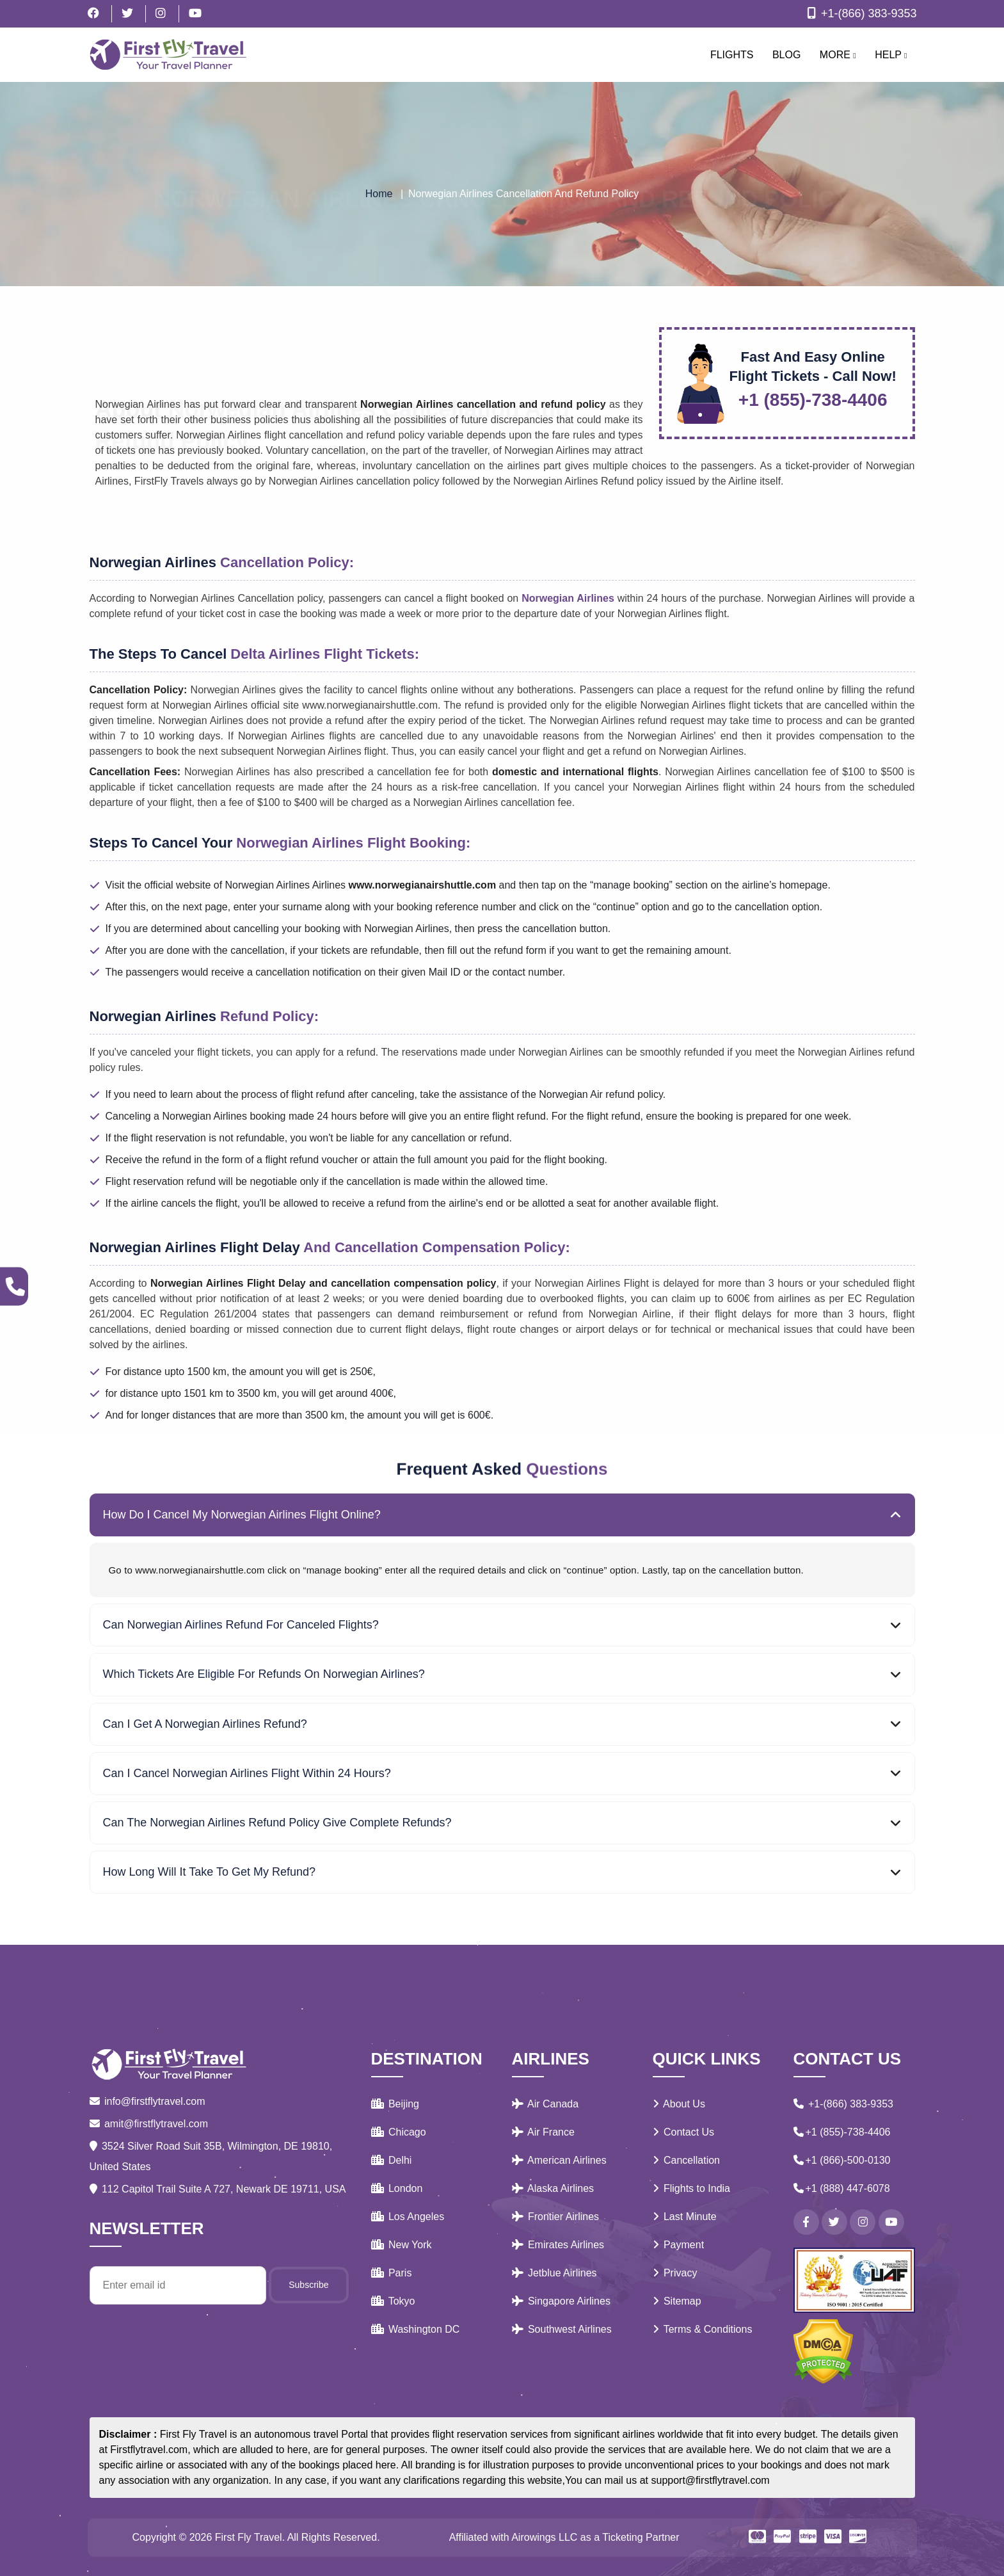 The width and height of the screenshot is (1004, 2576). I want to click on Paris, so click(391, 2272).